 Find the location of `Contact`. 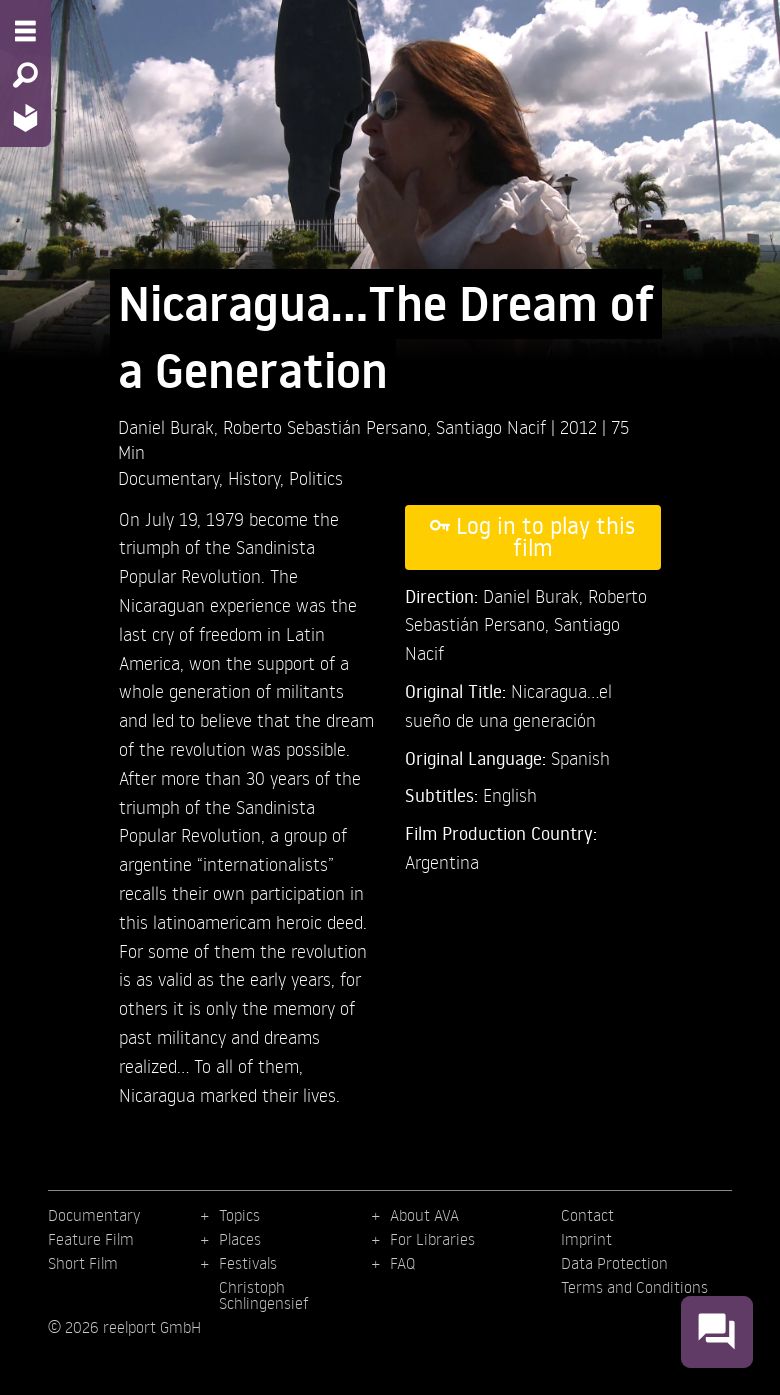

Contact is located at coordinates (587, 1215).